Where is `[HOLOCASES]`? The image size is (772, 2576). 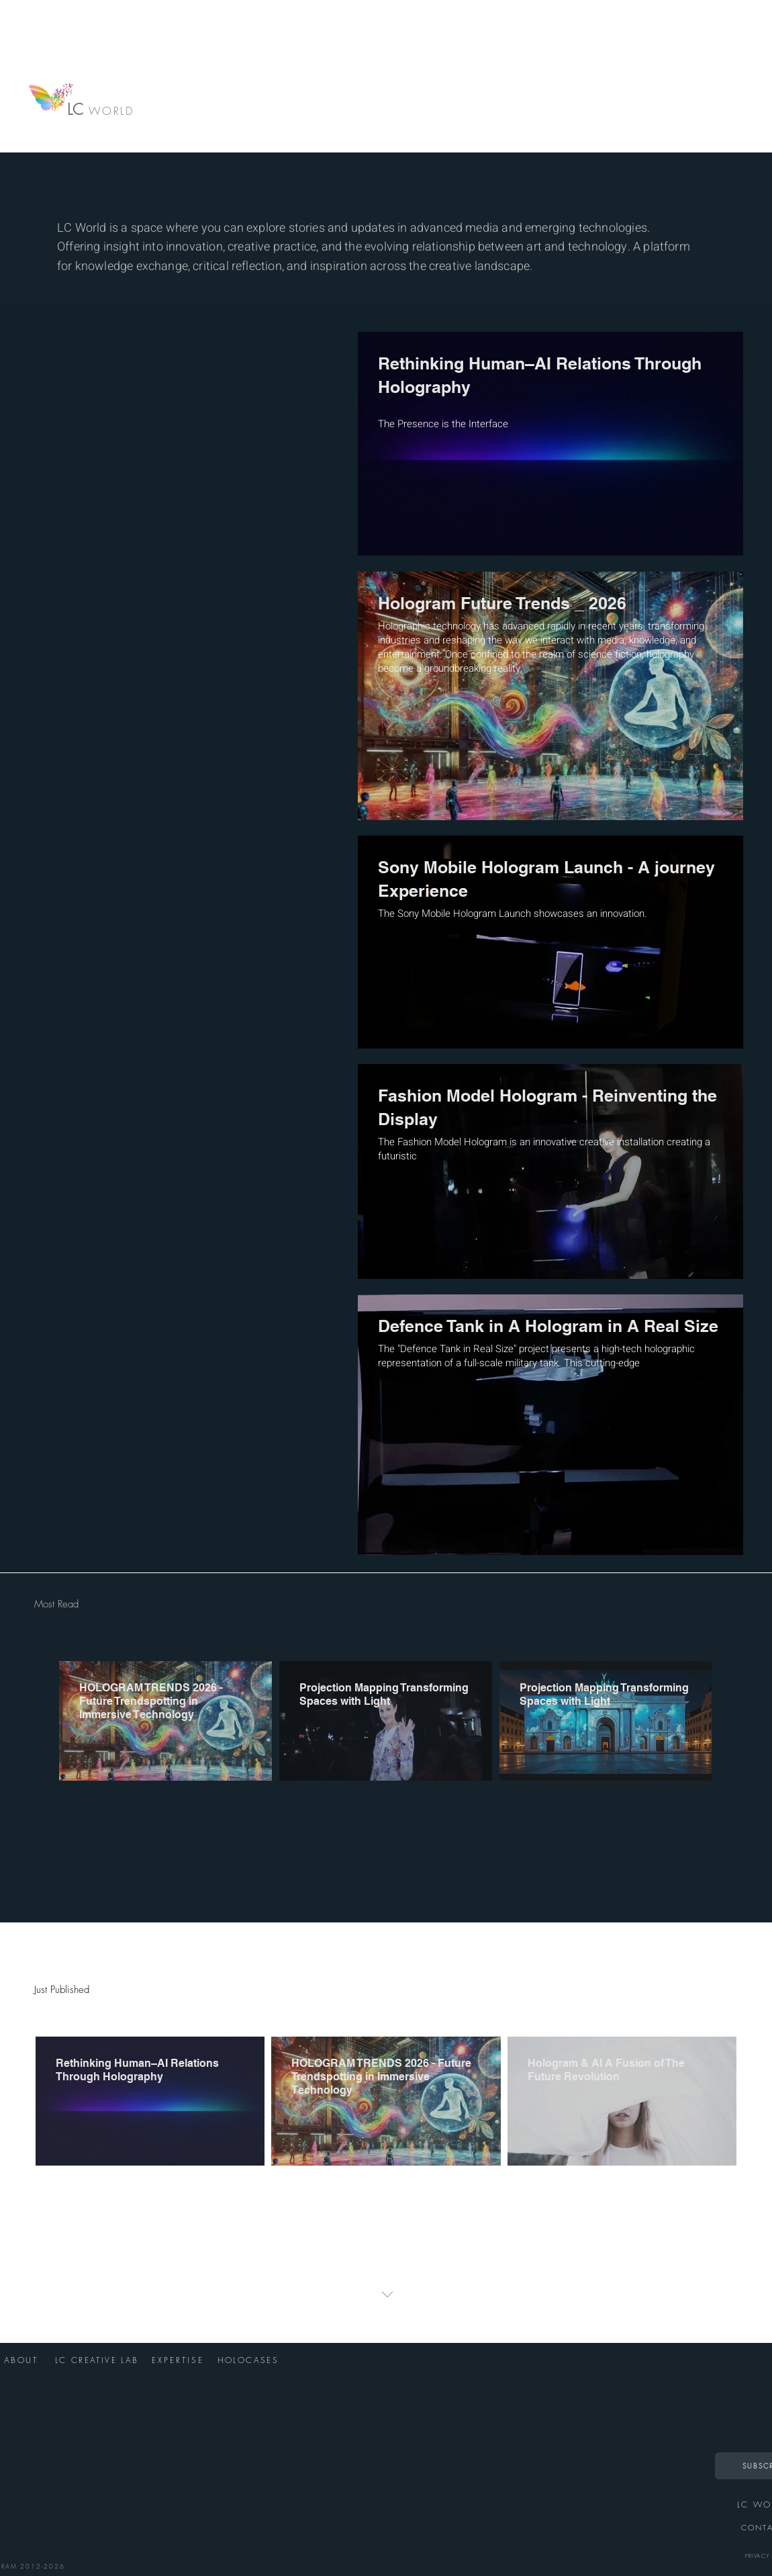 [HOLOCASES] is located at coordinates (249, 2360).